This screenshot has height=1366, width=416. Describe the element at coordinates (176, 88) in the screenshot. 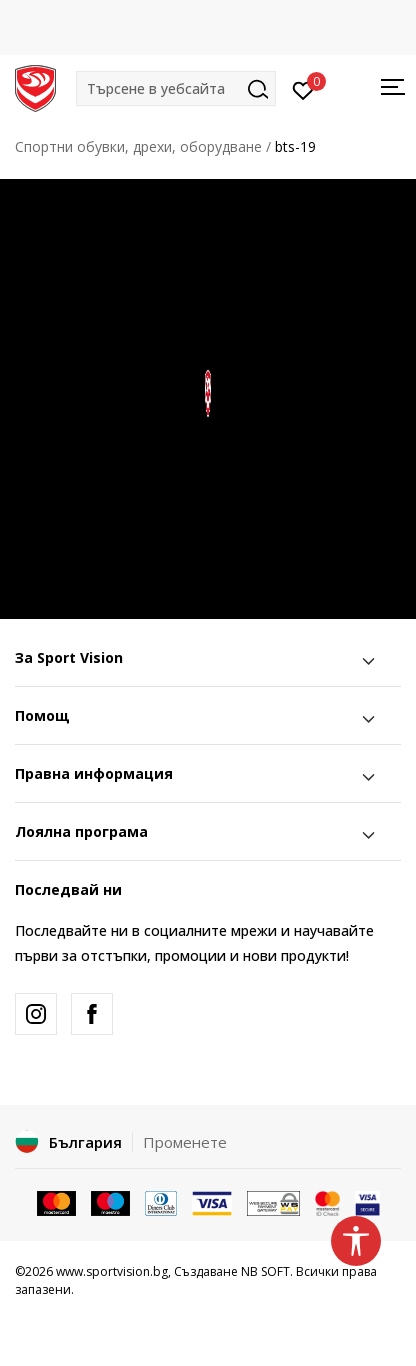

I see `[button]` at that location.